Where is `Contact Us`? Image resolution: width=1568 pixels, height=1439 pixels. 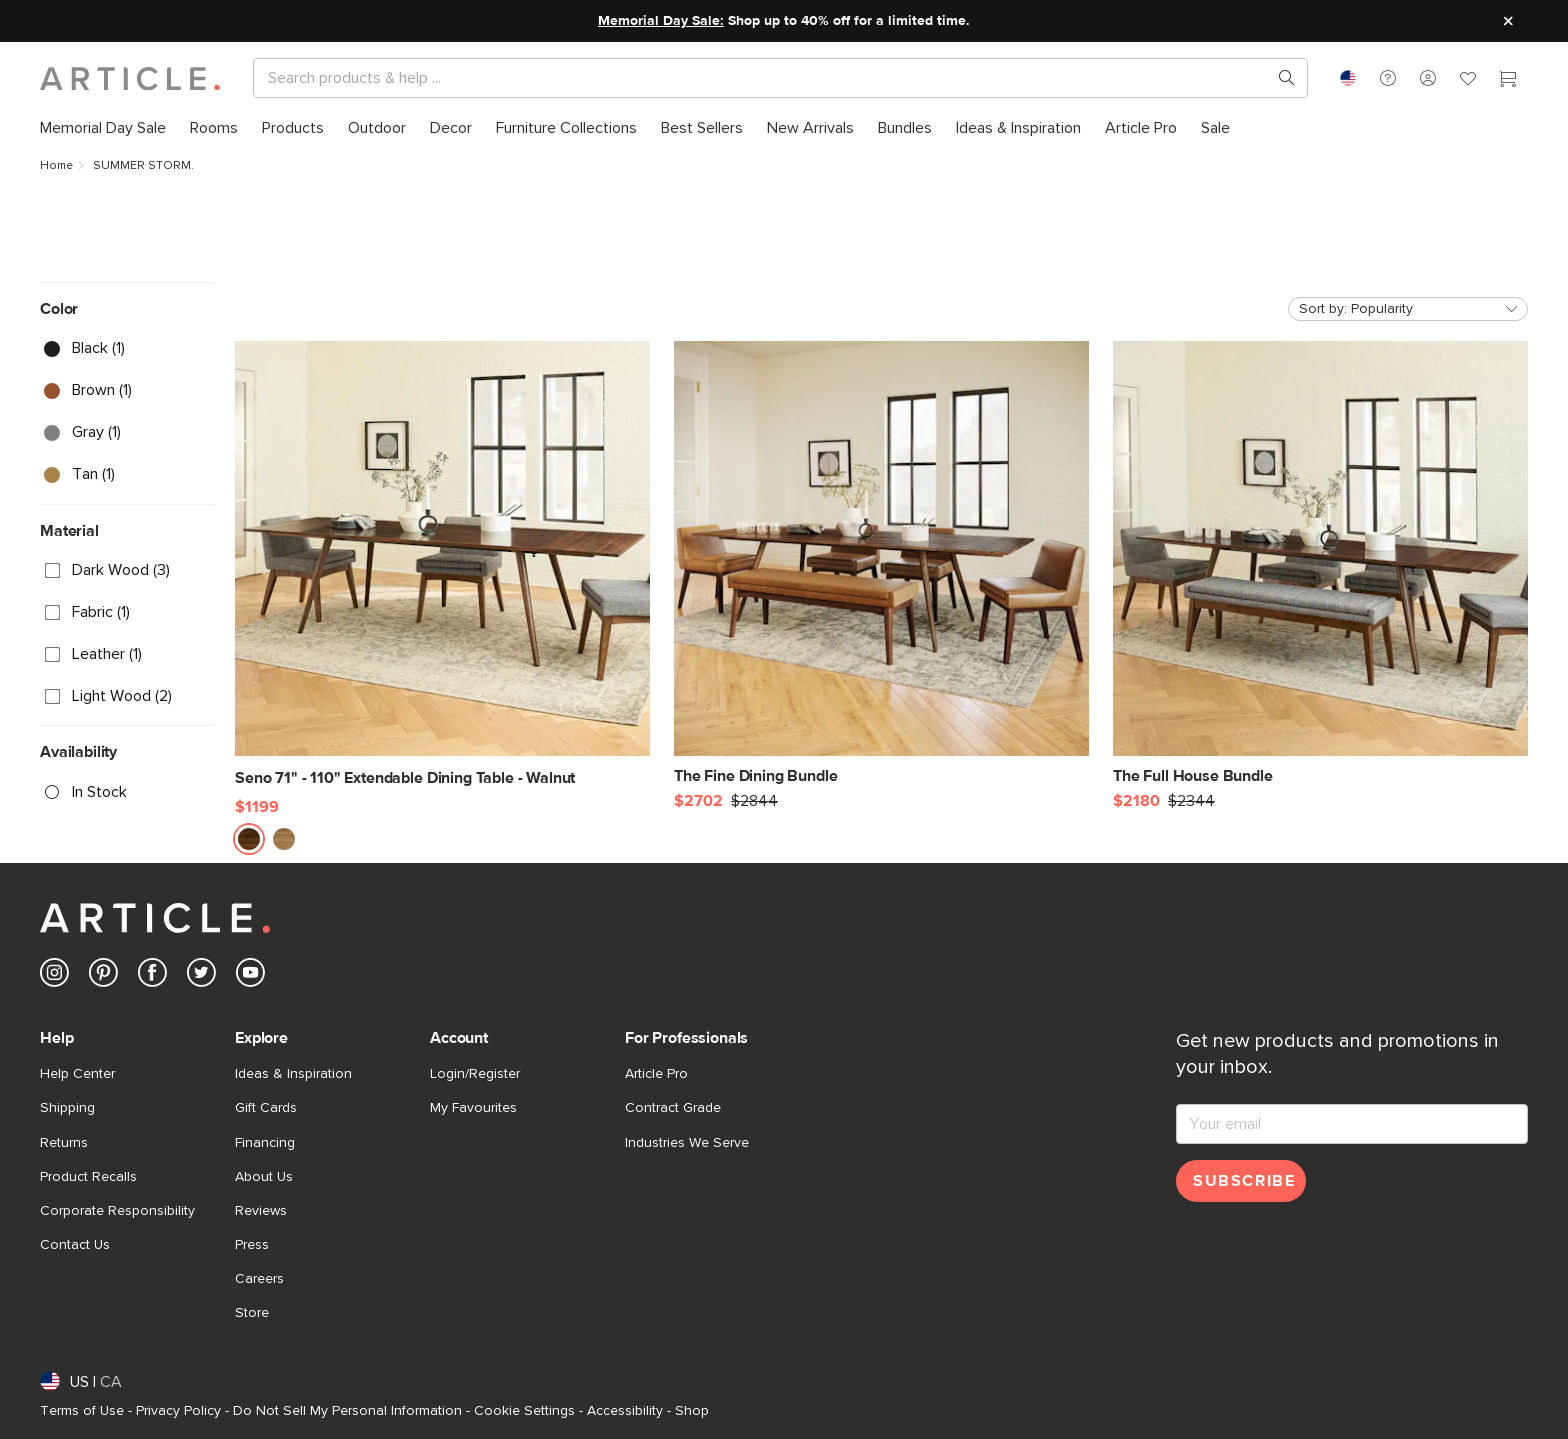
Contact Us is located at coordinates (75, 1245).